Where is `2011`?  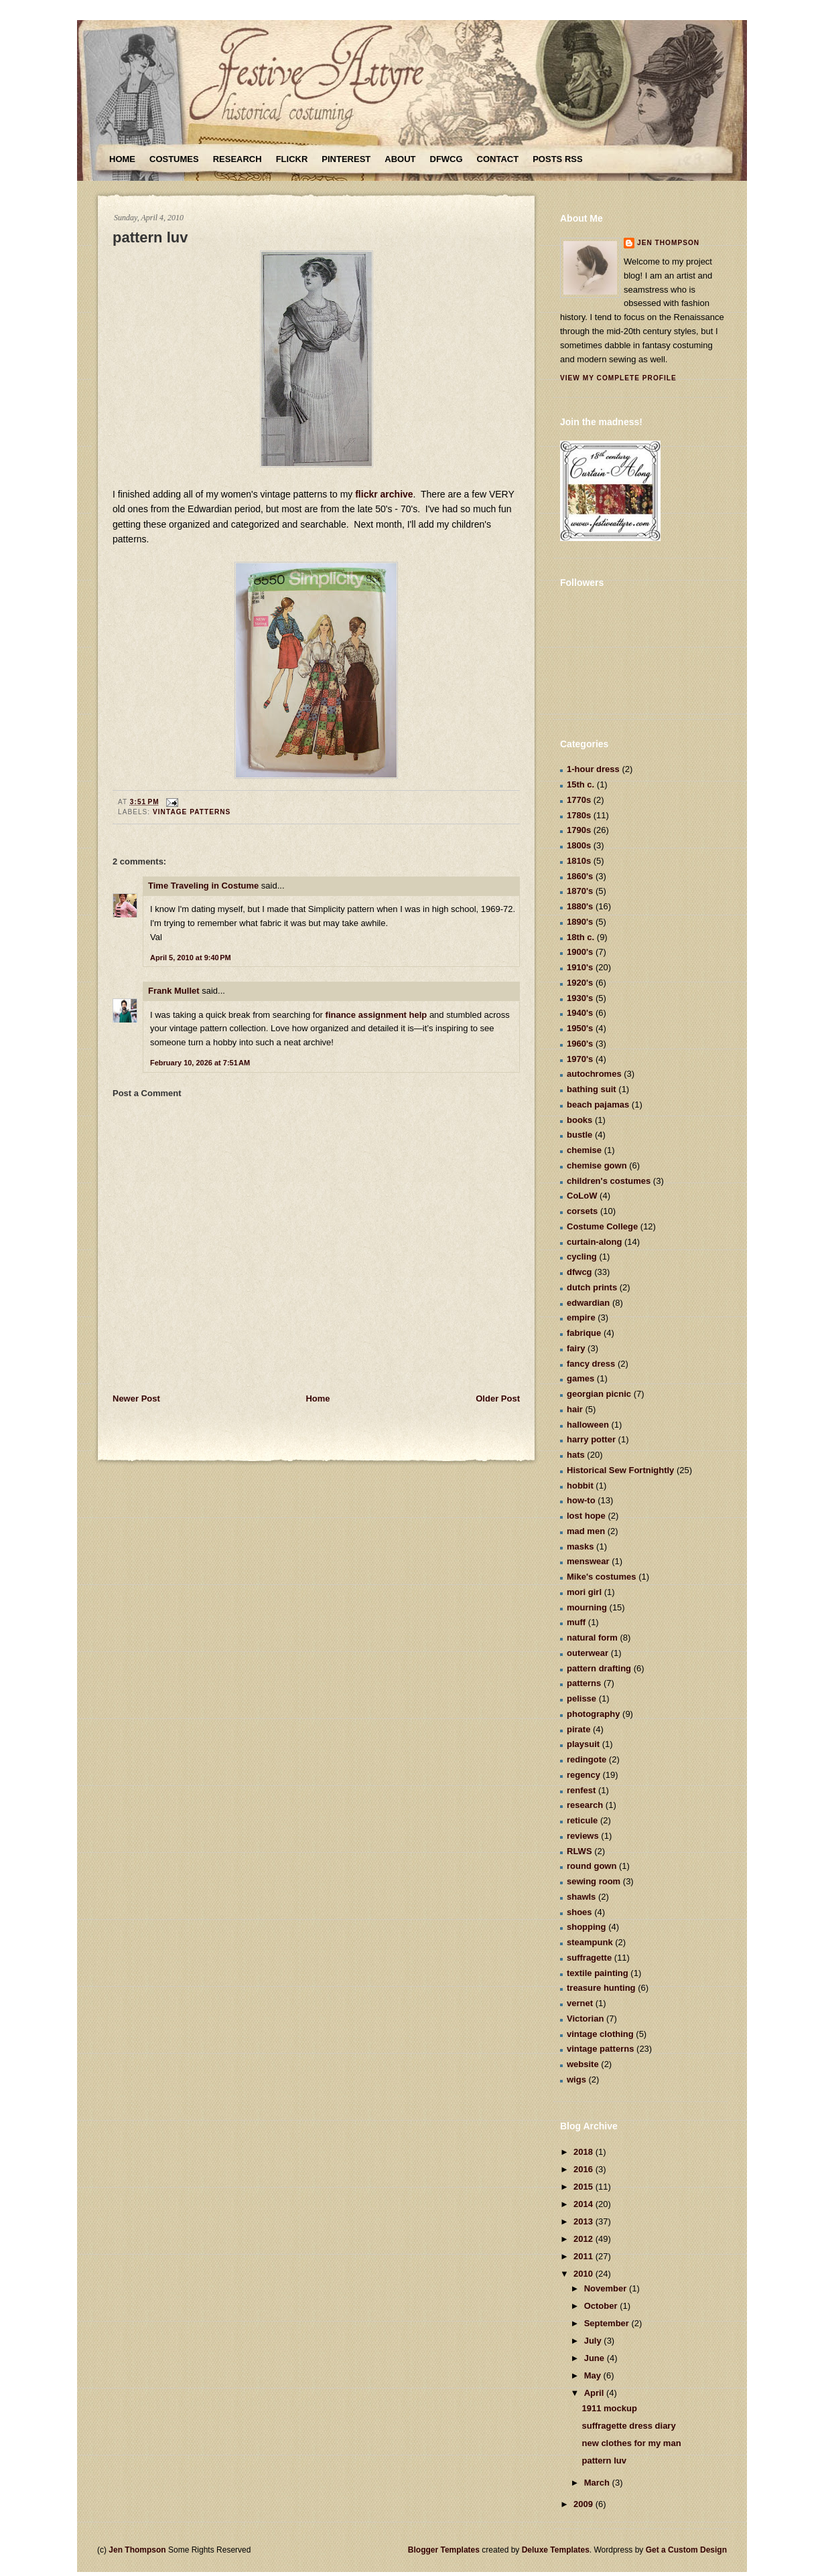
2011 is located at coordinates (584, 2256).